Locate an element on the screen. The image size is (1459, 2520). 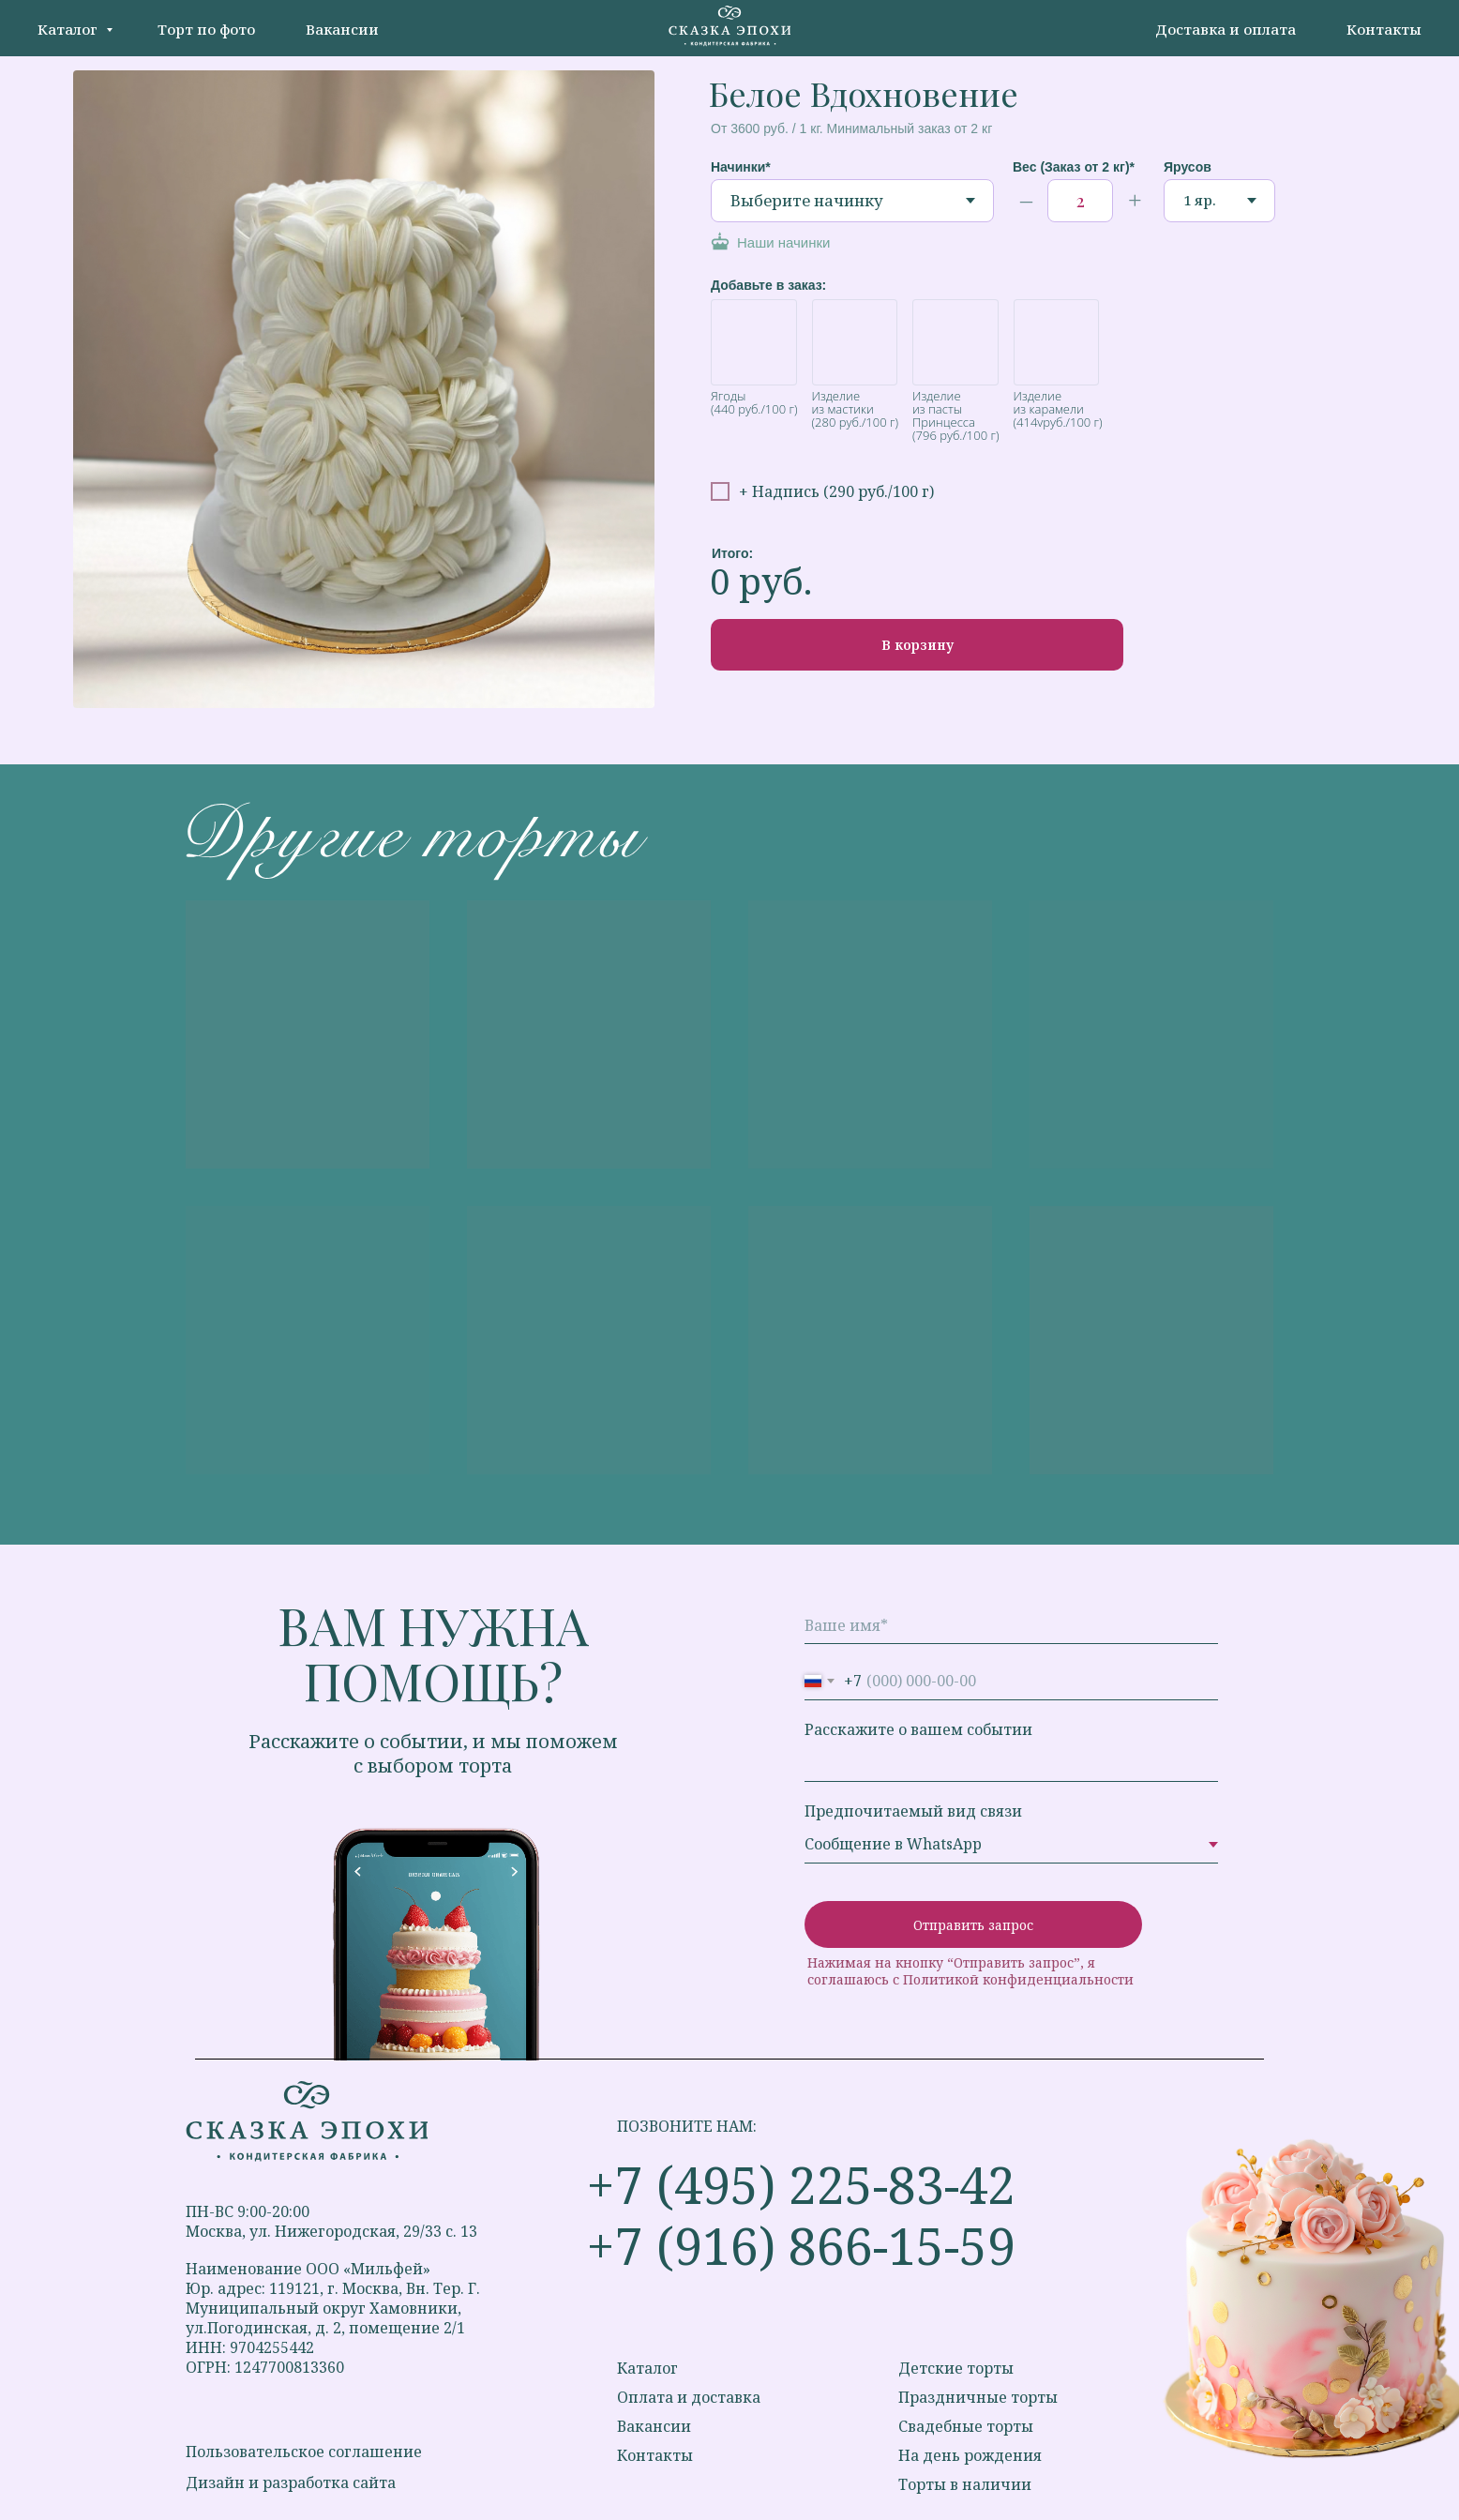
На день рождения is located at coordinates (970, 2455).